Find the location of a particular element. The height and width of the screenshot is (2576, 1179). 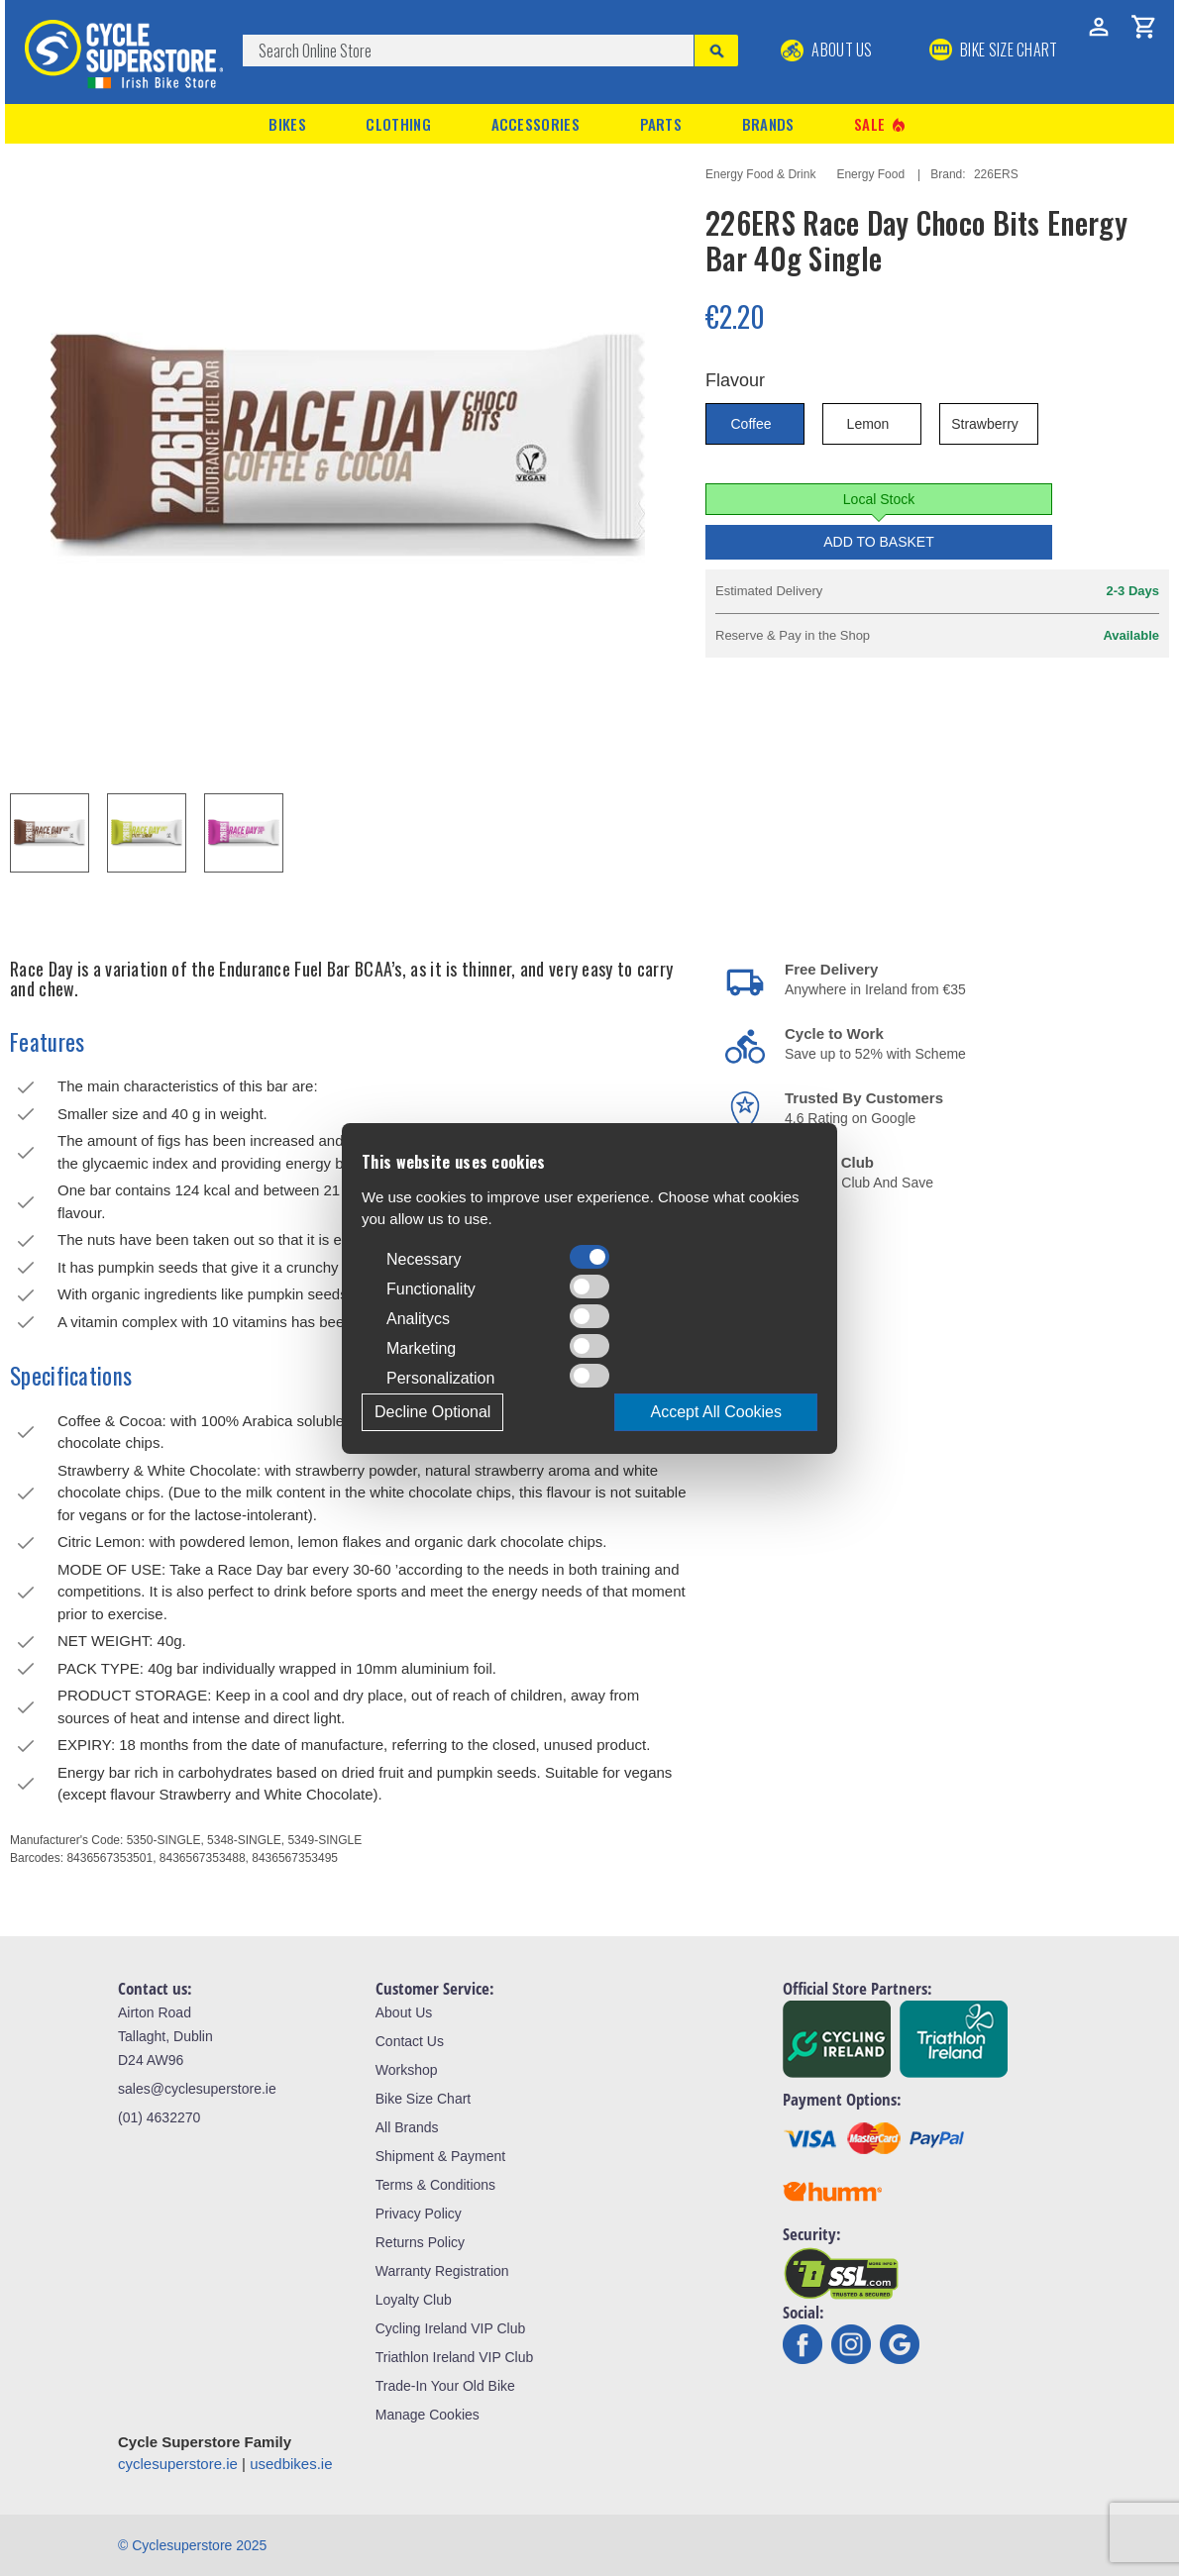

Accept All Cookies is located at coordinates (716, 1411).